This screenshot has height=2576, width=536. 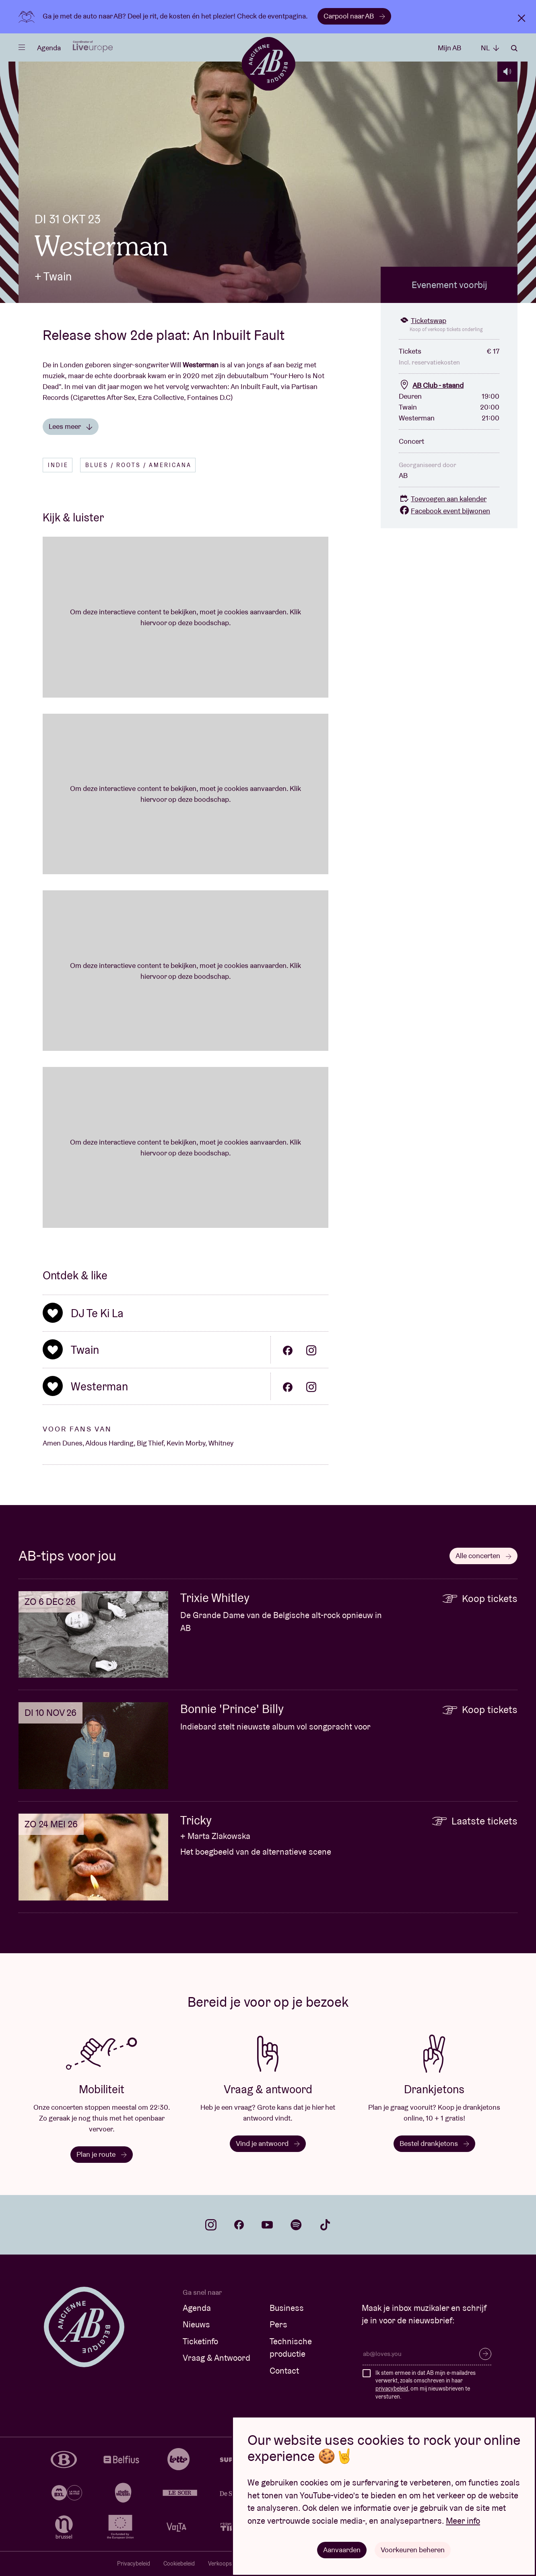 I want to click on Mijn AB, so click(x=449, y=47).